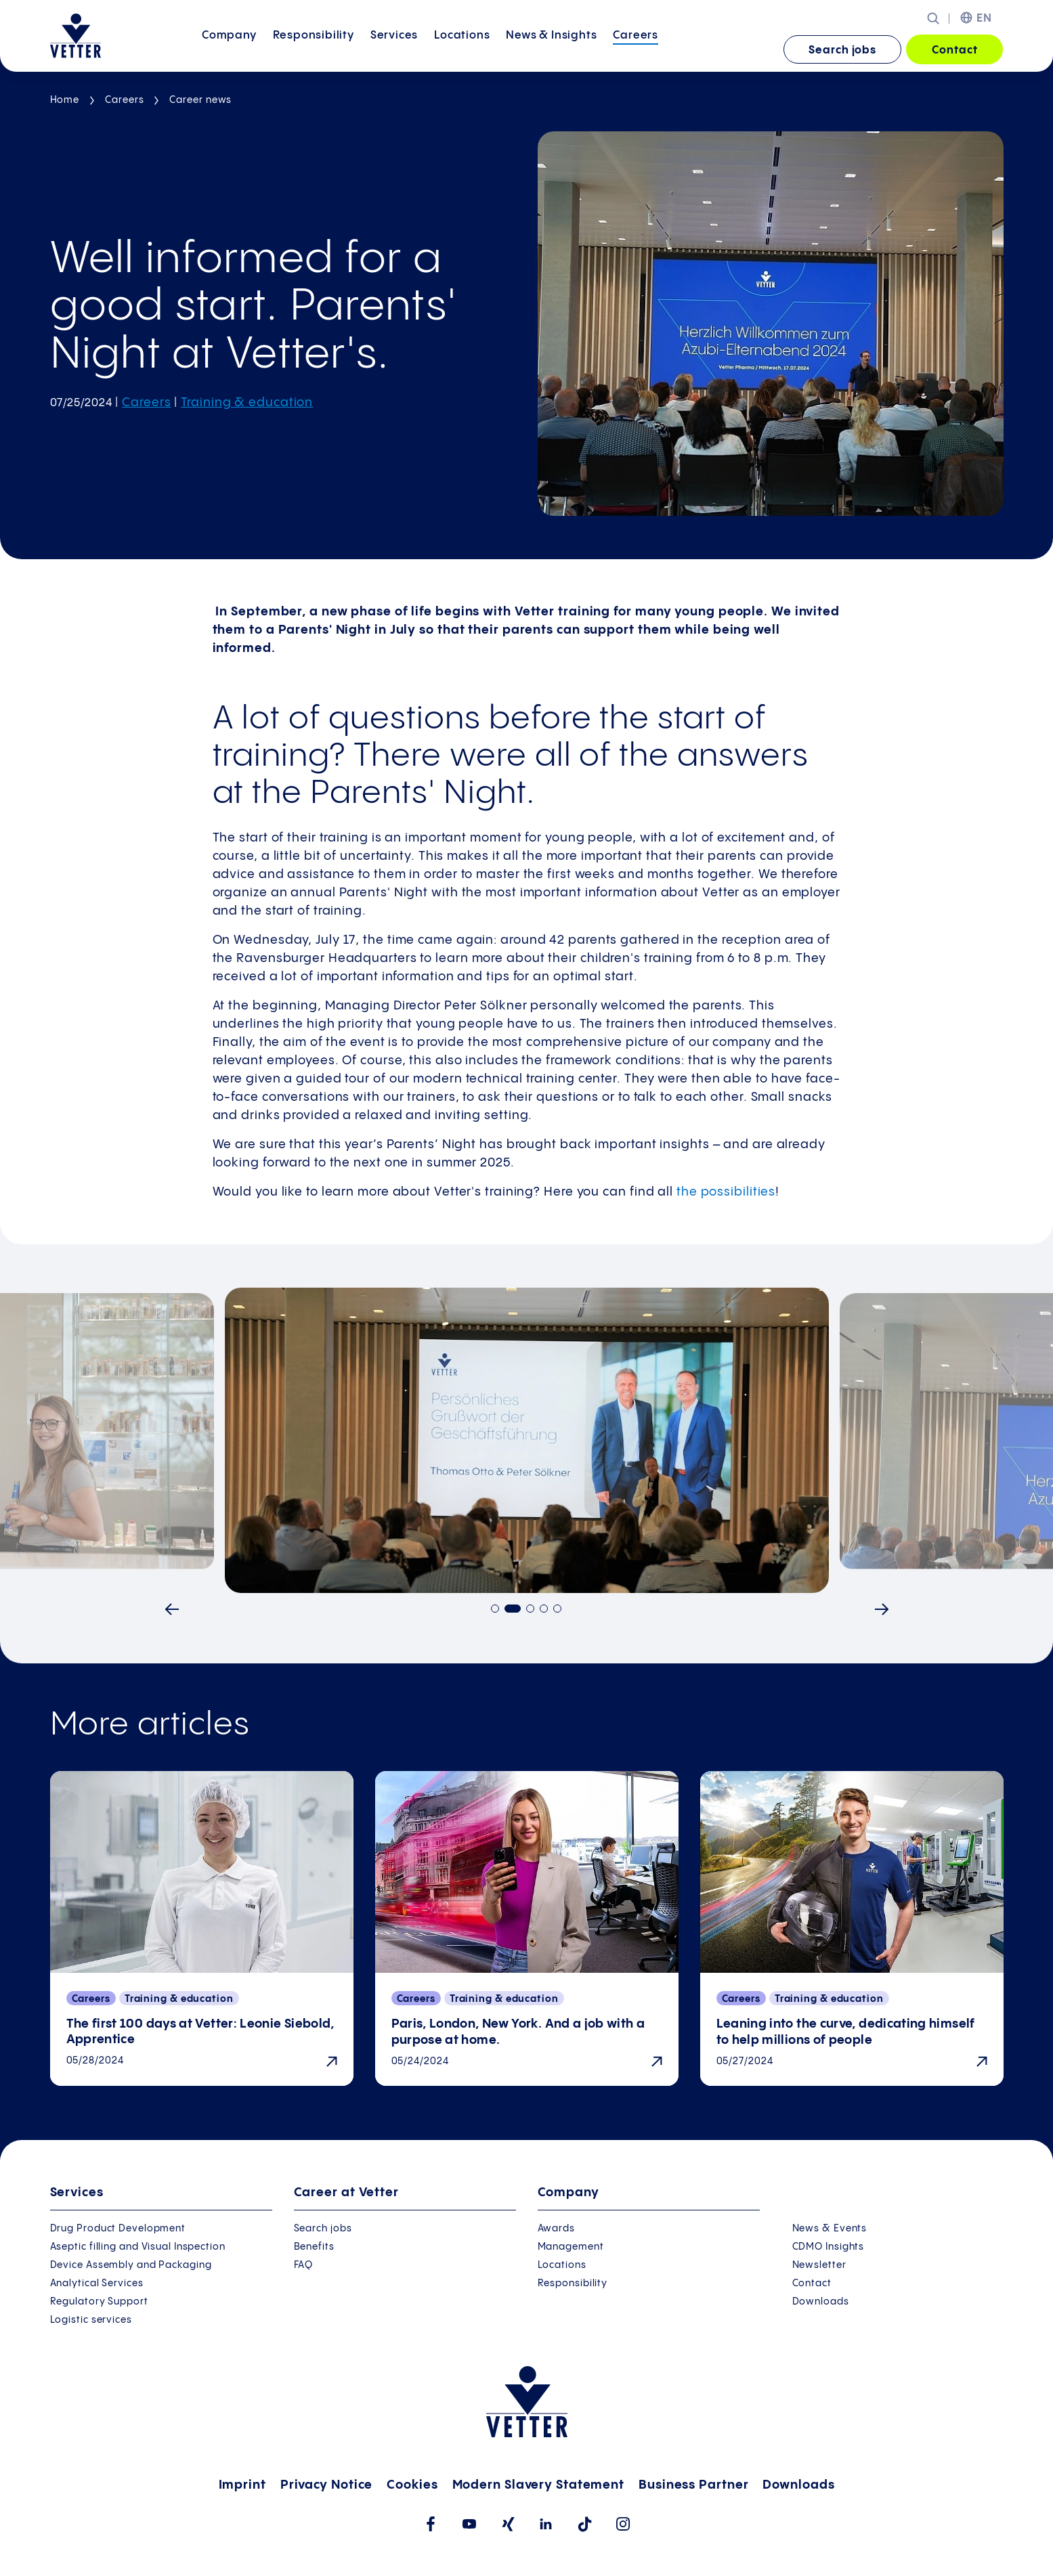  Describe the element at coordinates (635, 49) in the screenshot. I see `Careers` at that location.